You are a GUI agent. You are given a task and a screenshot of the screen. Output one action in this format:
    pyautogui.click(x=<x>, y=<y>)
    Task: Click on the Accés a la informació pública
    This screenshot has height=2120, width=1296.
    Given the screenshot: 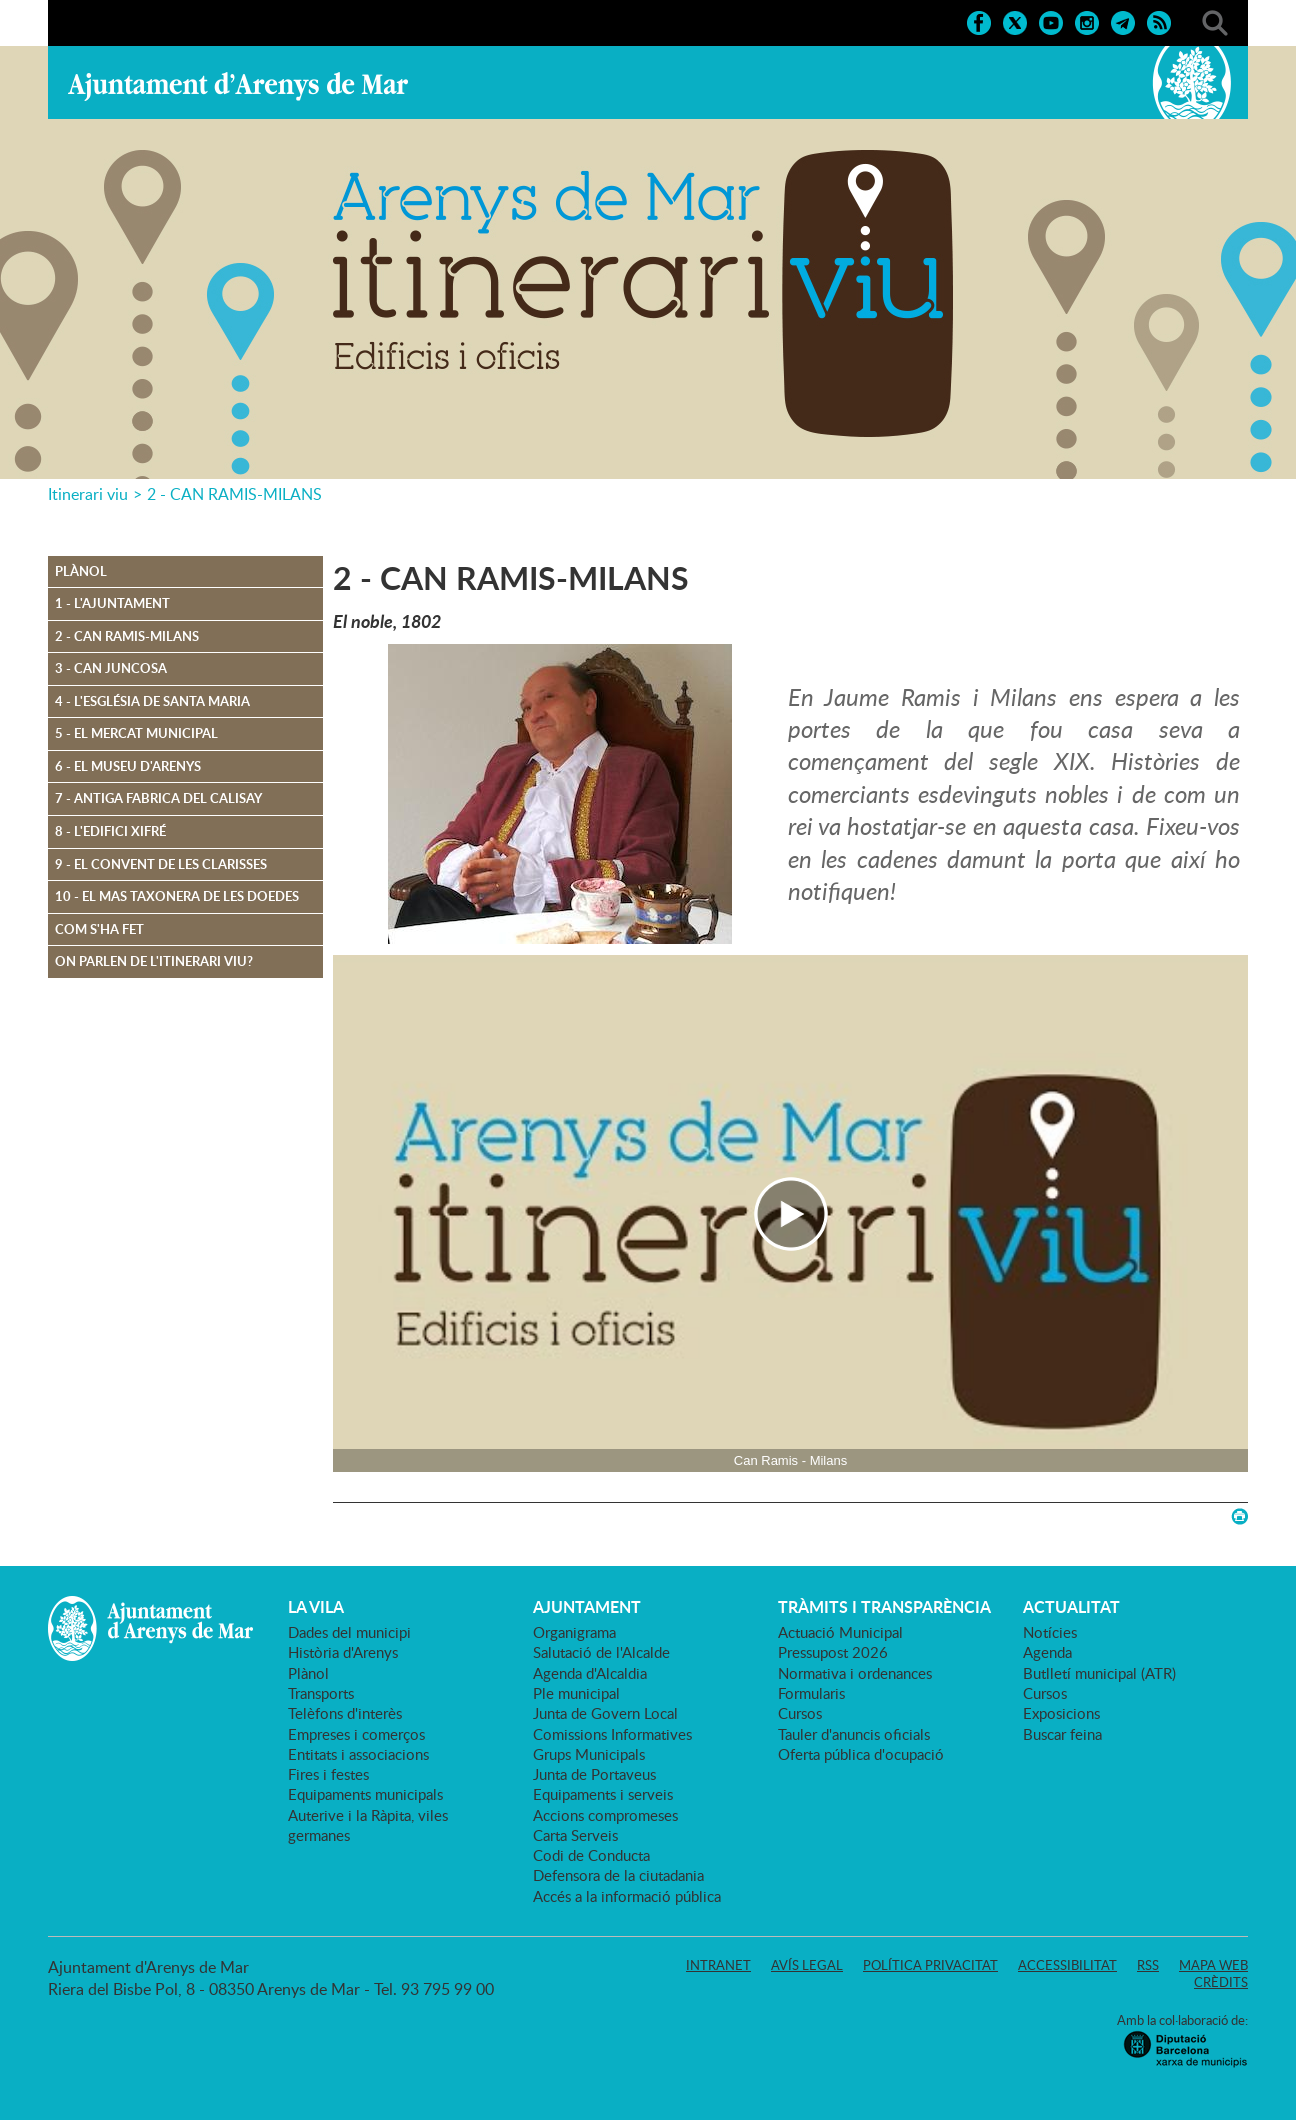 What is the action you would take?
    pyautogui.click(x=627, y=1896)
    